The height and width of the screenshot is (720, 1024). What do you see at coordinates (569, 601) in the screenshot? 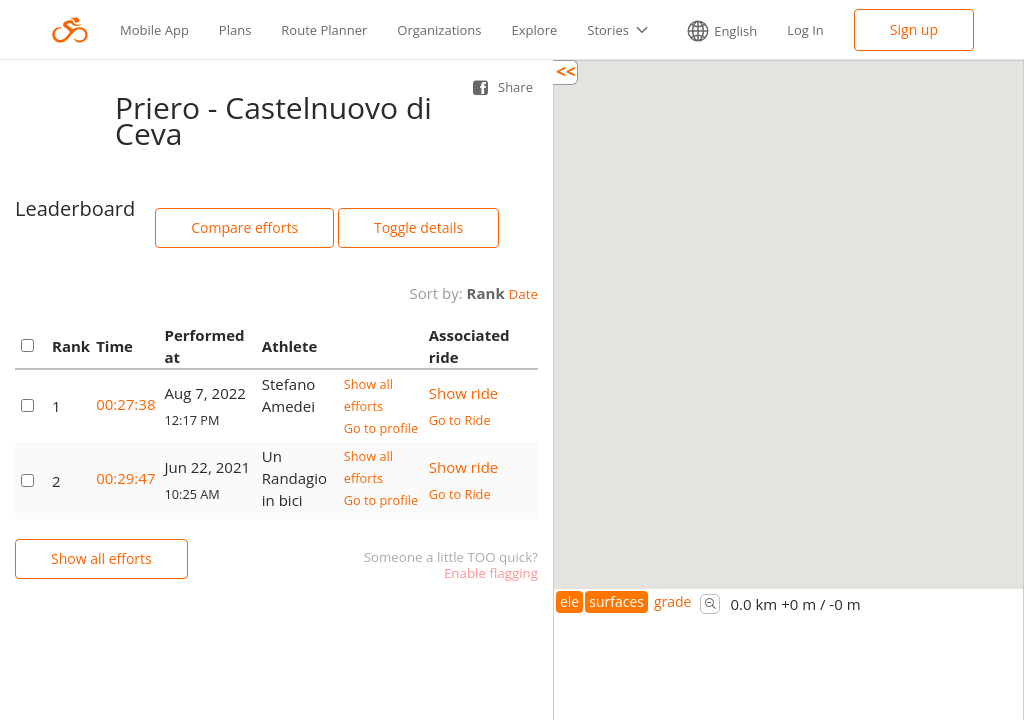
I see `ele` at bounding box center [569, 601].